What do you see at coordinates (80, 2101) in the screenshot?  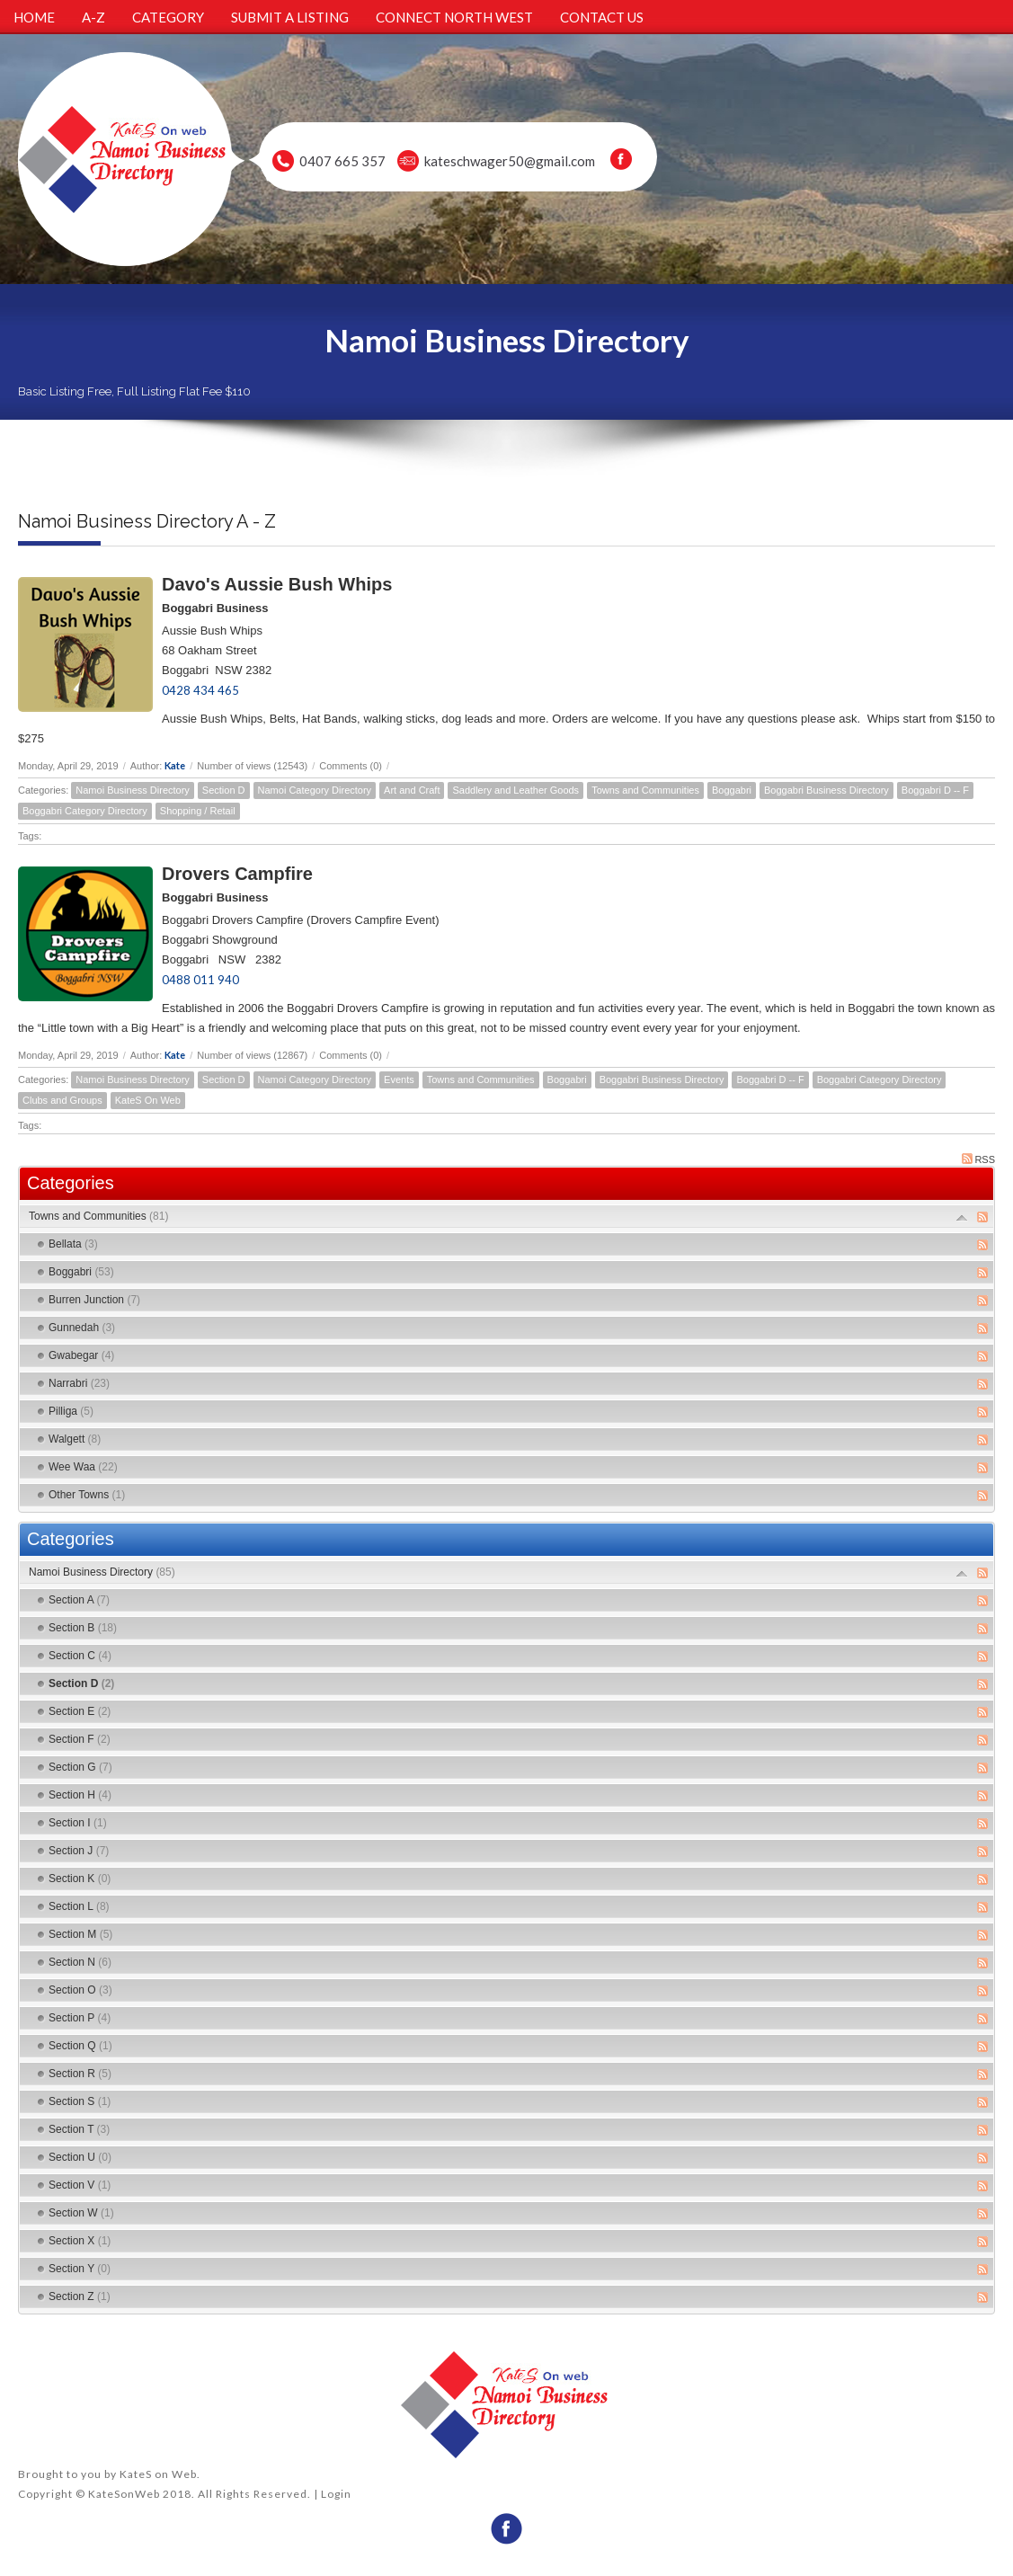 I see `Section S` at bounding box center [80, 2101].